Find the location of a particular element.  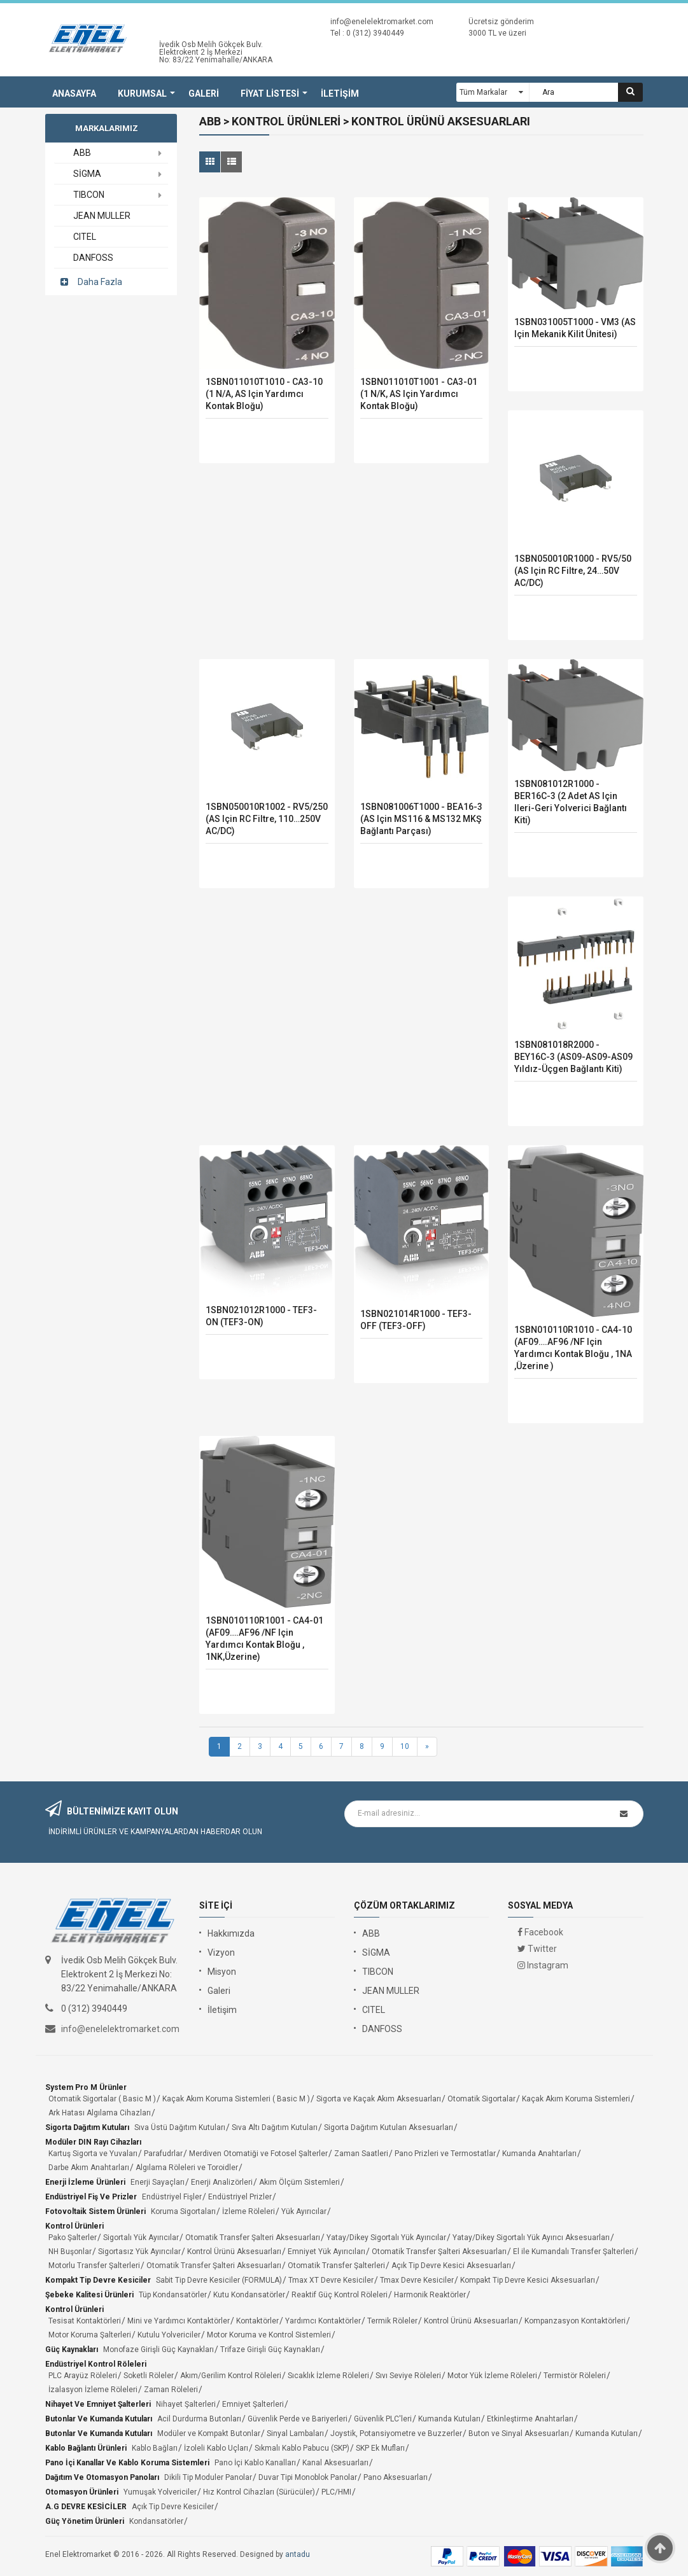

Algılama Röleleri ve Toroidler is located at coordinates (187, 2167).